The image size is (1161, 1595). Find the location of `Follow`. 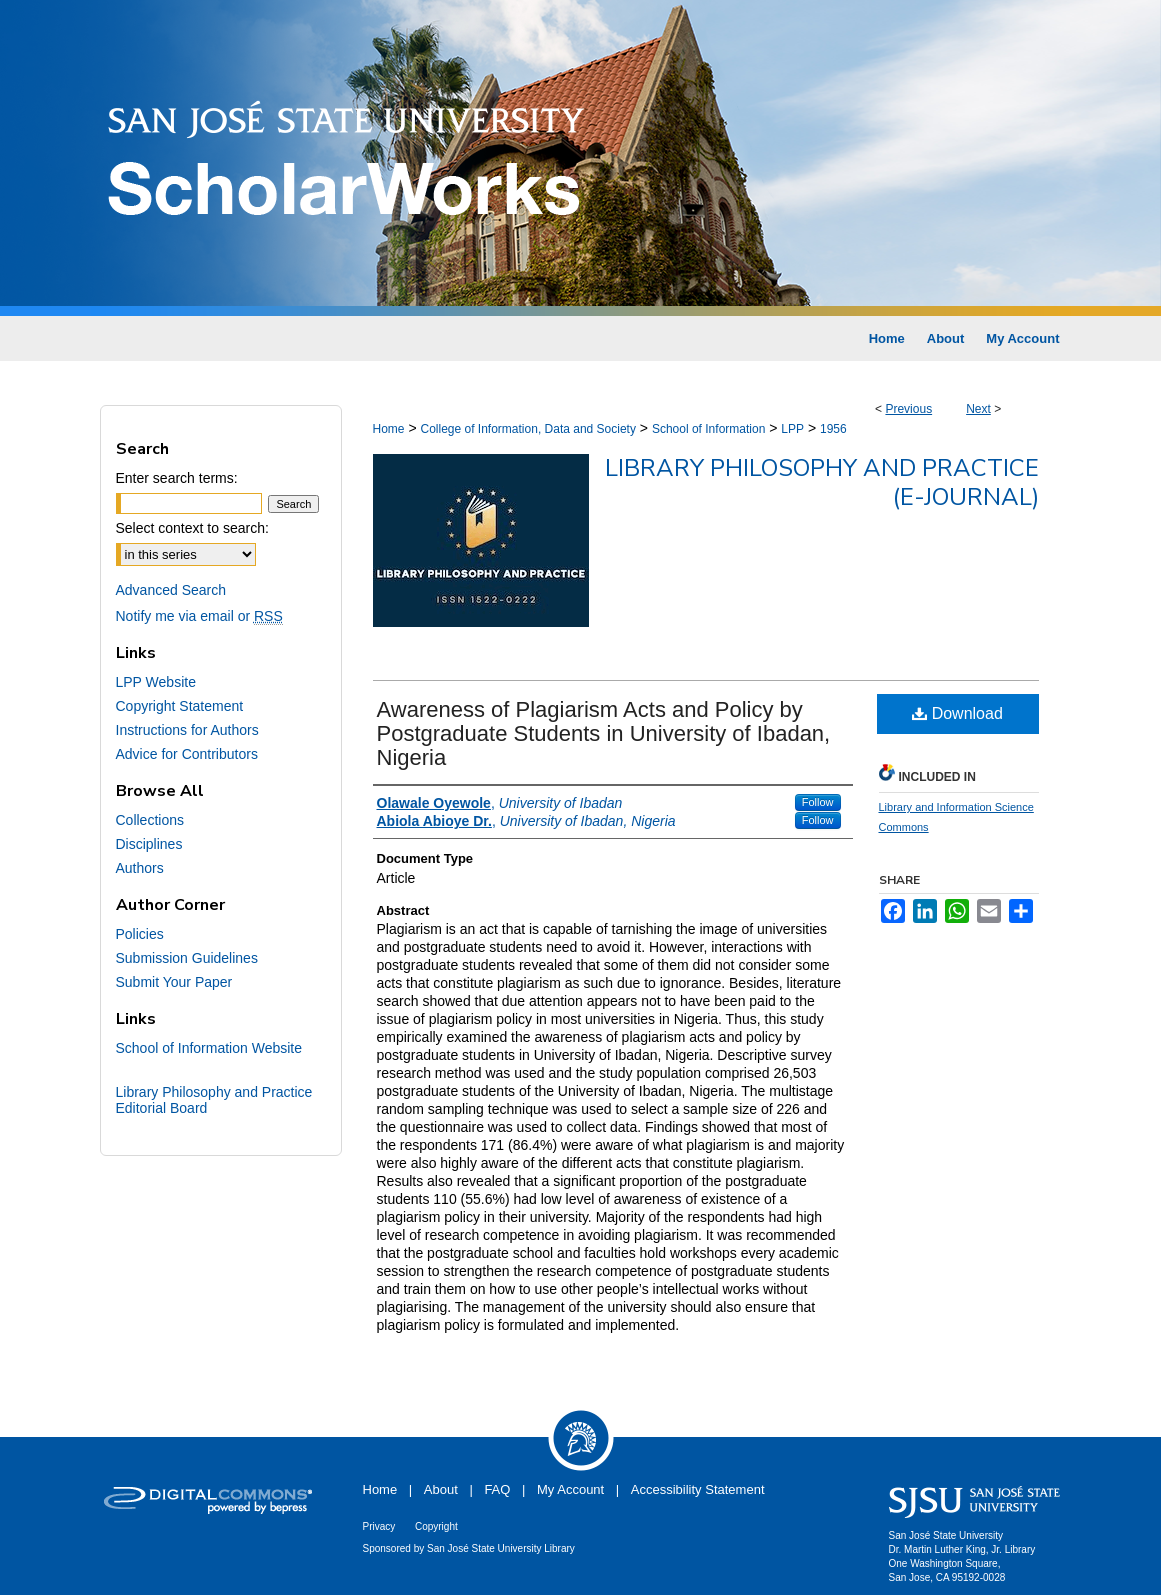

Follow is located at coordinates (818, 802).